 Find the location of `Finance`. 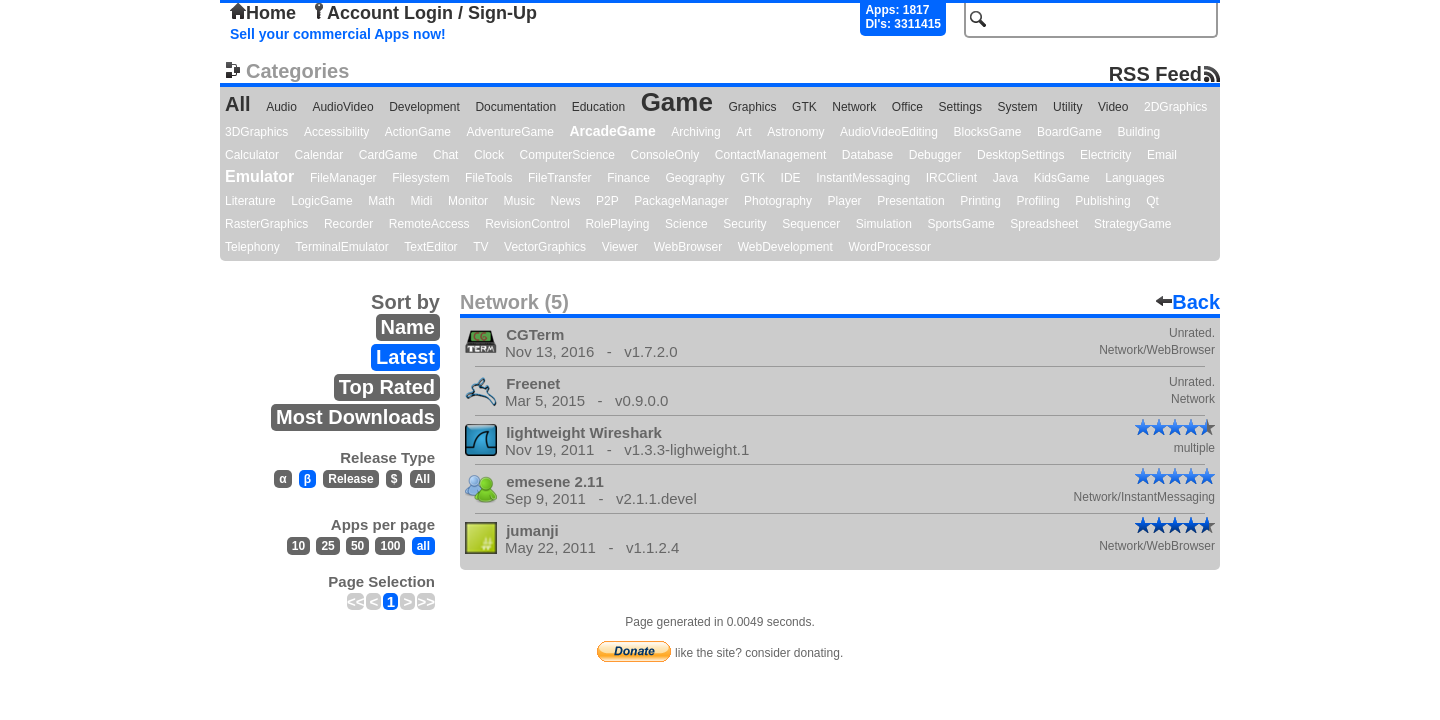

Finance is located at coordinates (628, 178).